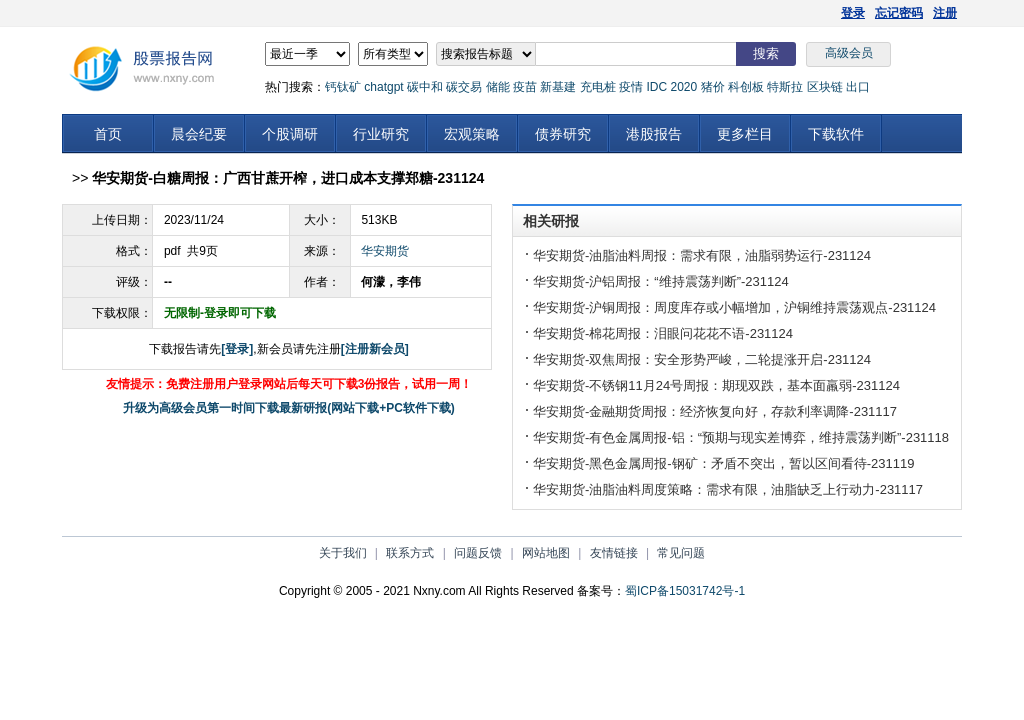  What do you see at coordinates (343, 553) in the screenshot?
I see `关于我们` at bounding box center [343, 553].